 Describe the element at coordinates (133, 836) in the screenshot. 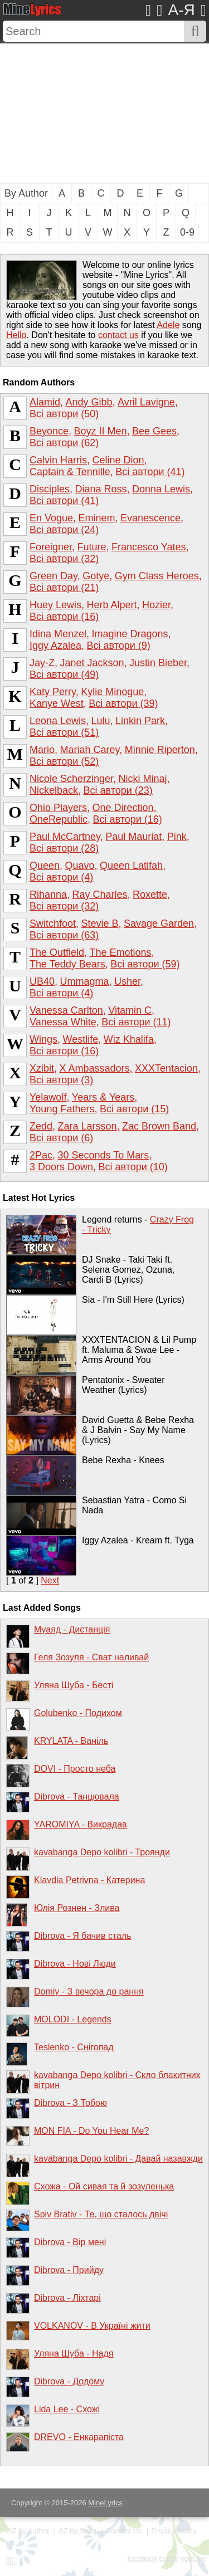

I see `Paul Mauriat` at that location.